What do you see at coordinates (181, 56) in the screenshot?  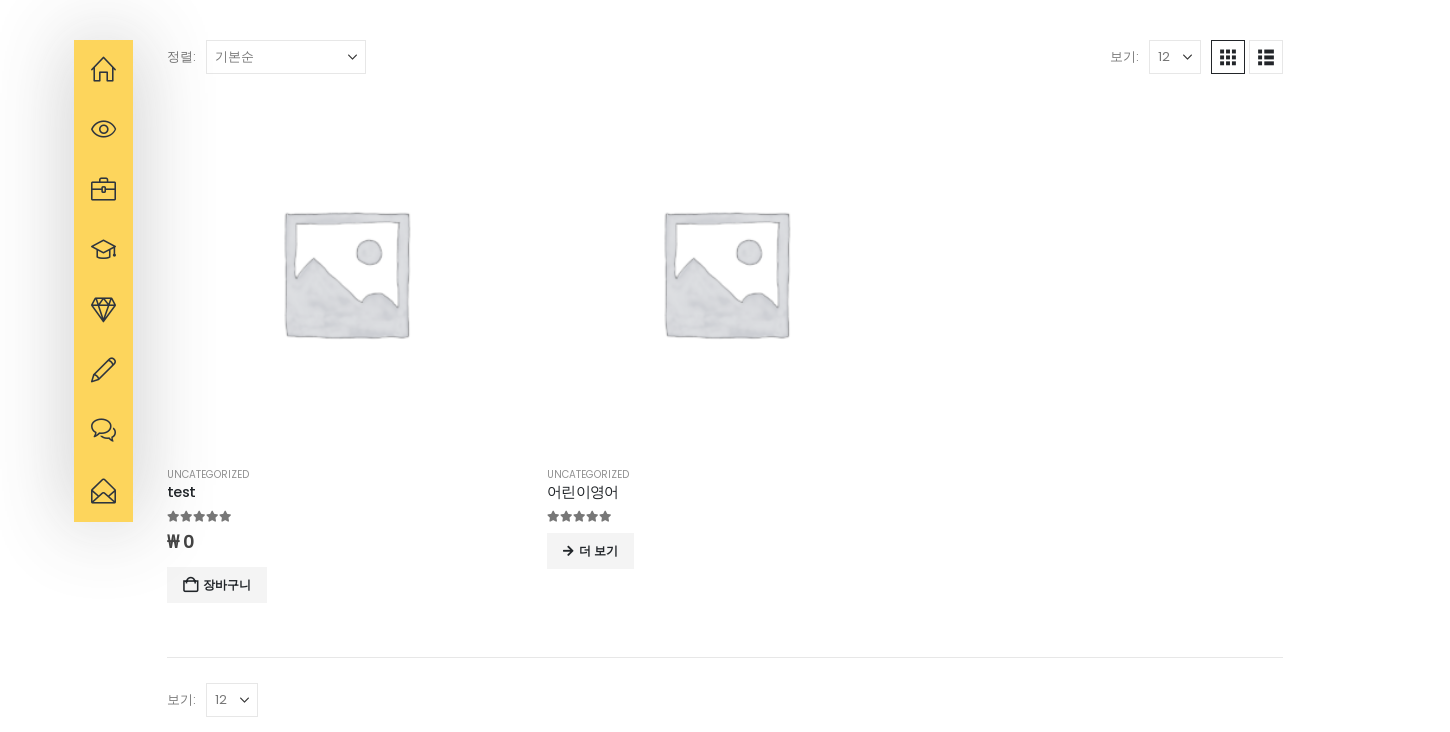 I see `정렬:` at bounding box center [181, 56].